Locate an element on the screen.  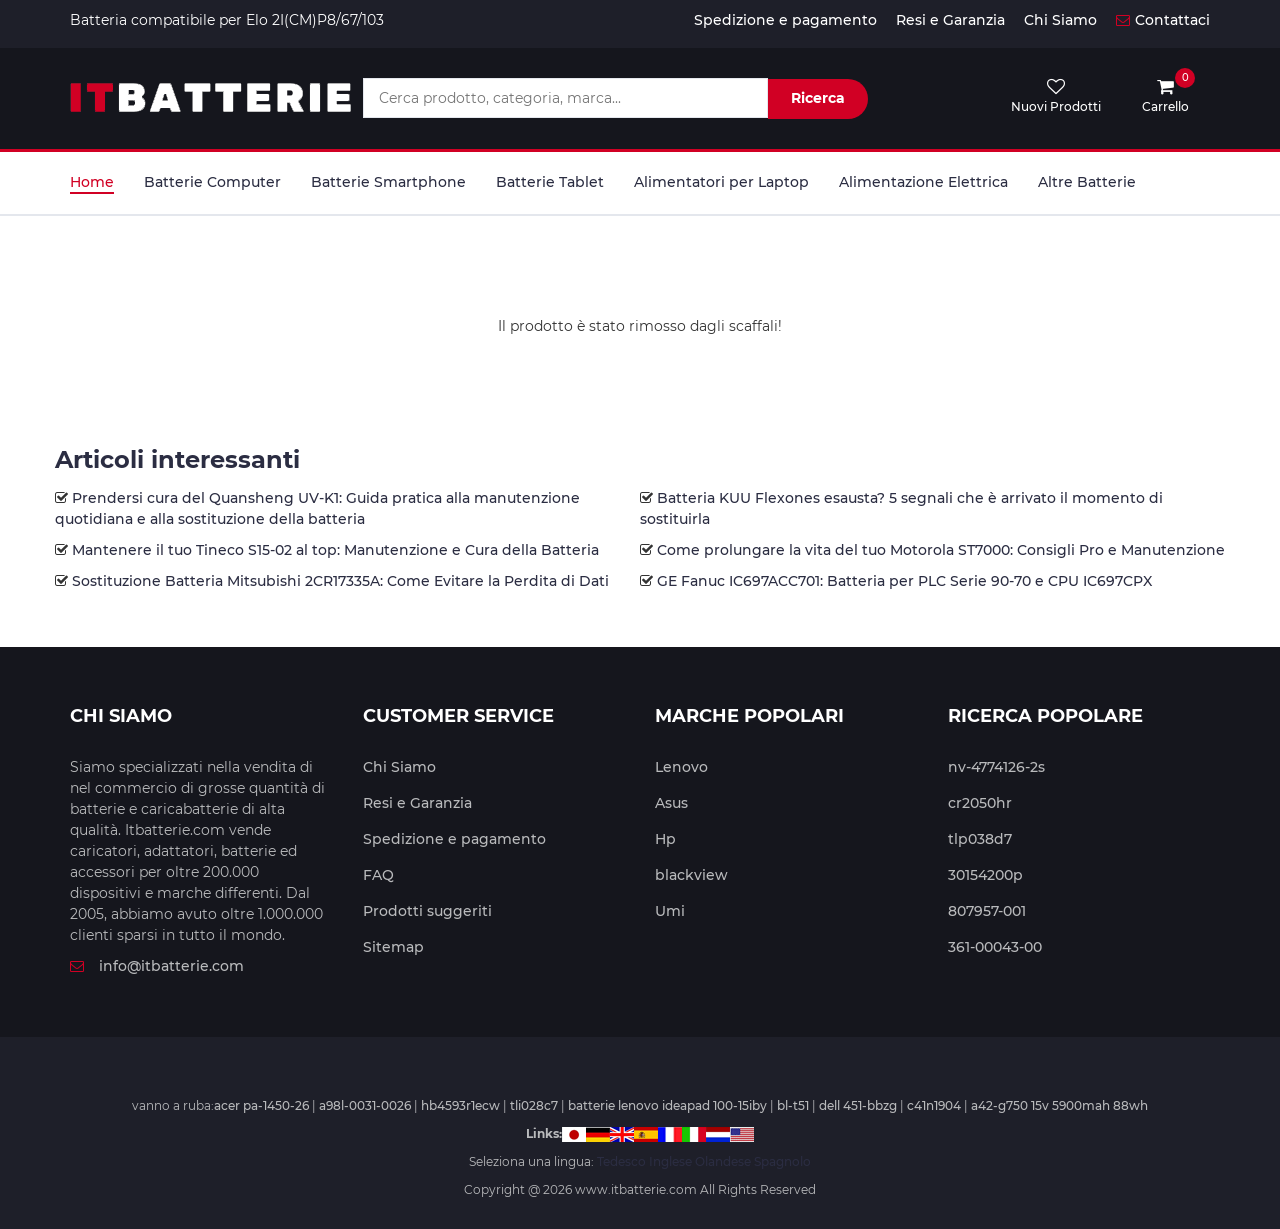
Come prolungare la vita del tuo Motorola ST7000: Consigli Pro e Manutenzione is located at coordinates (941, 550).